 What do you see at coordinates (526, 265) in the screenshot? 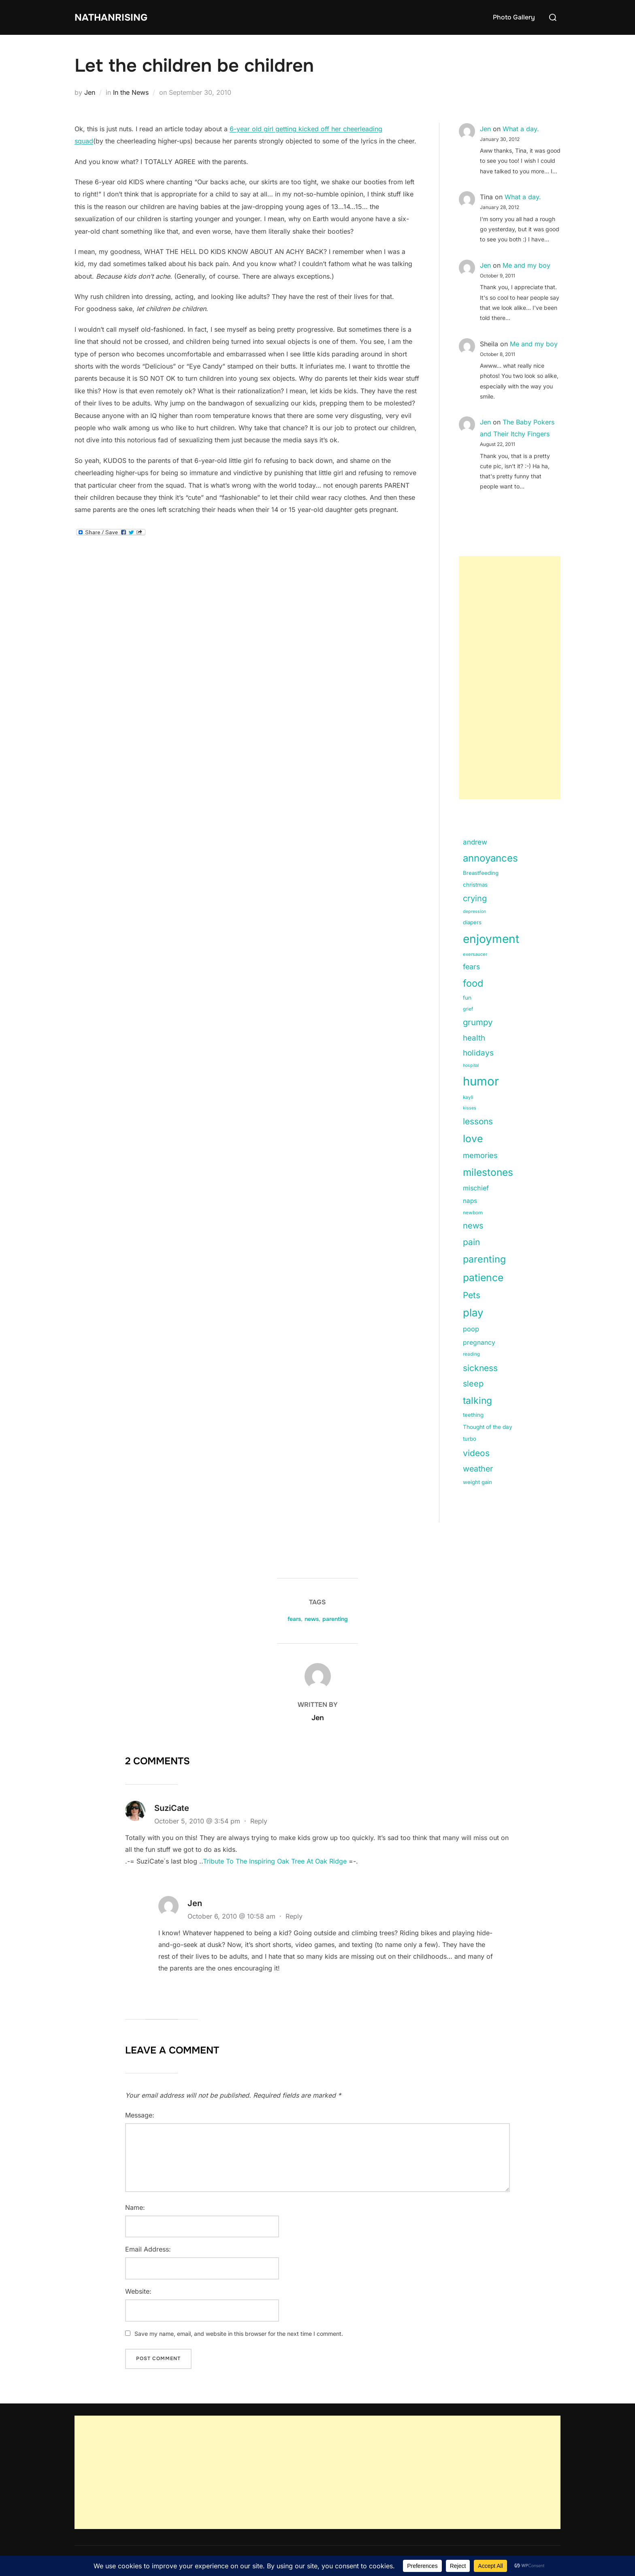
I see `Me and my boy` at bounding box center [526, 265].